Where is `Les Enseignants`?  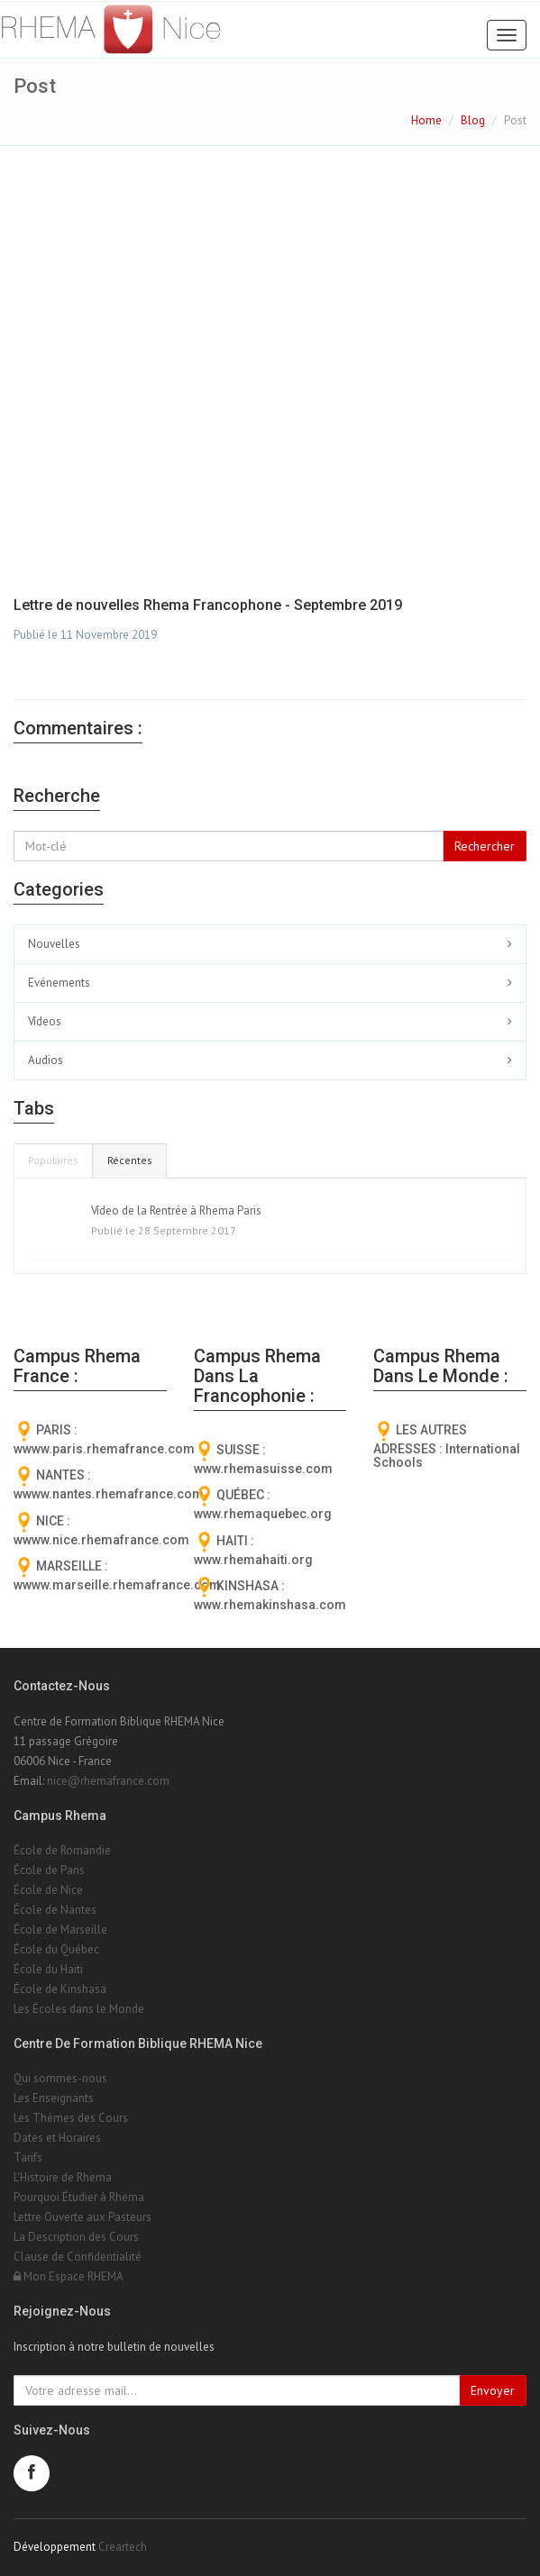 Les Enseignants is located at coordinates (54, 2098).